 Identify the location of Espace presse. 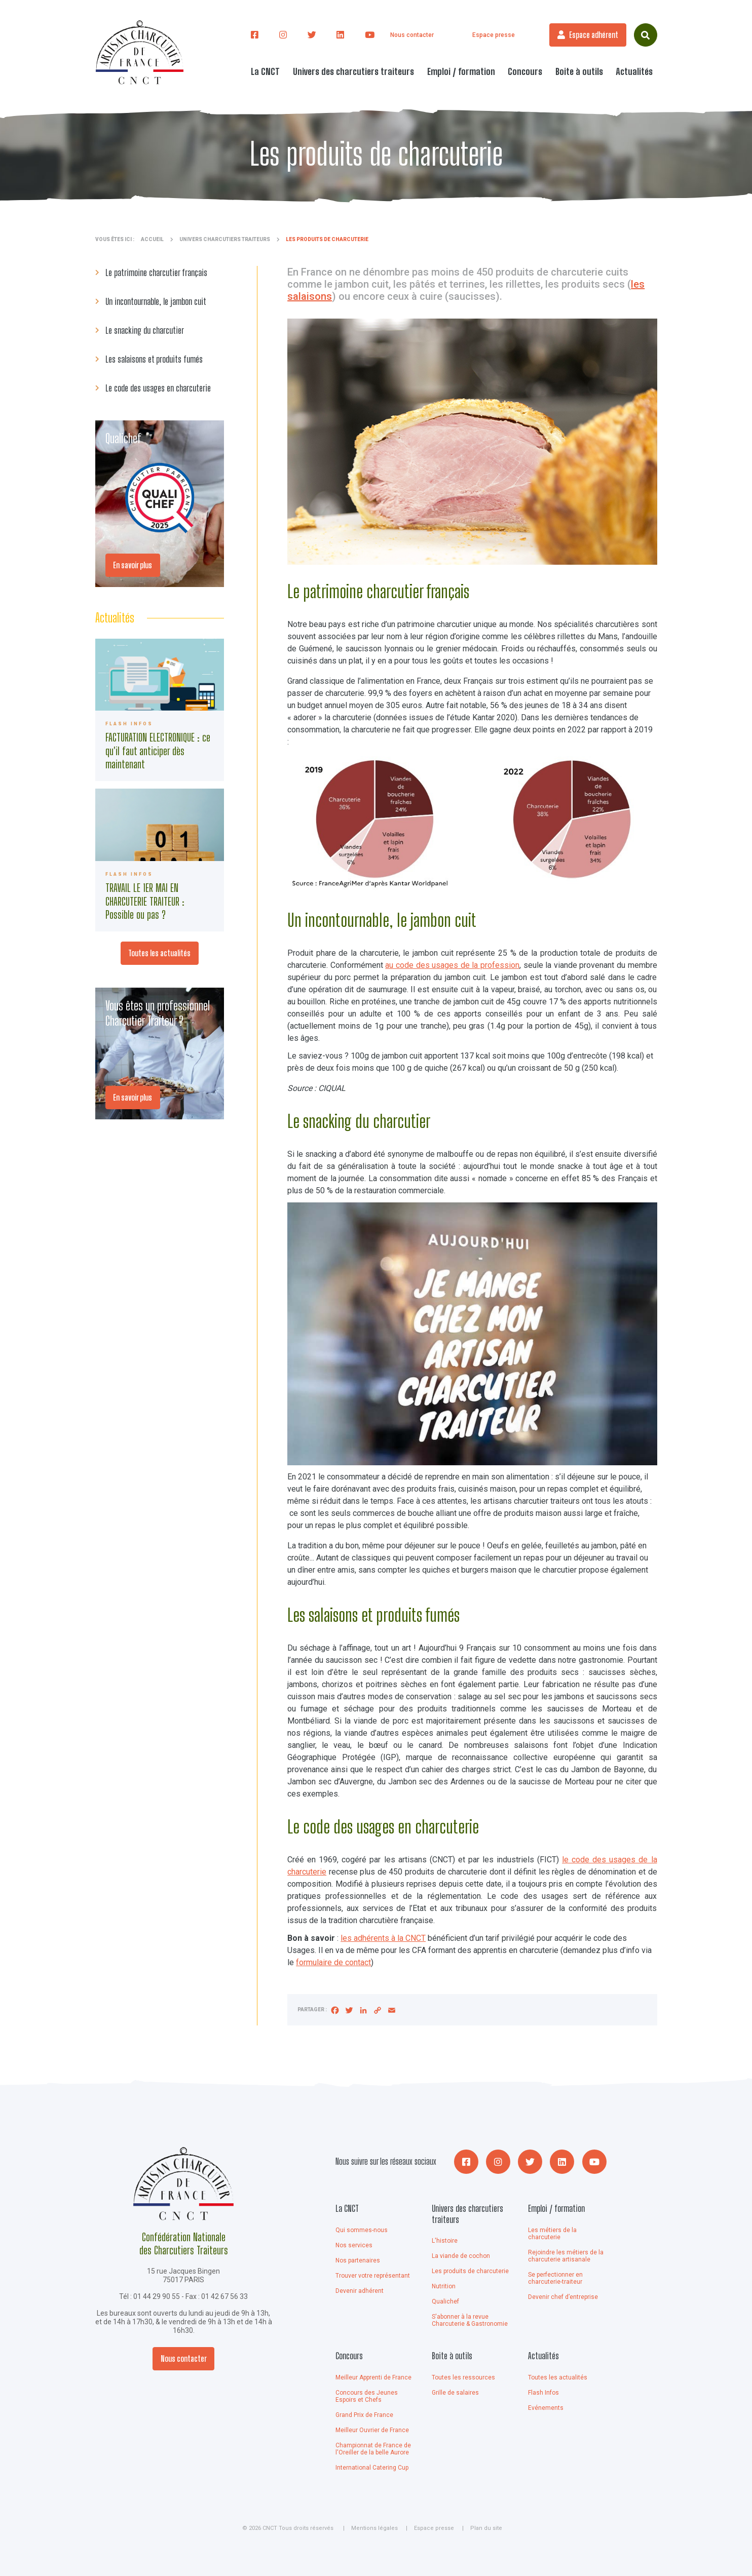
(493, 34).